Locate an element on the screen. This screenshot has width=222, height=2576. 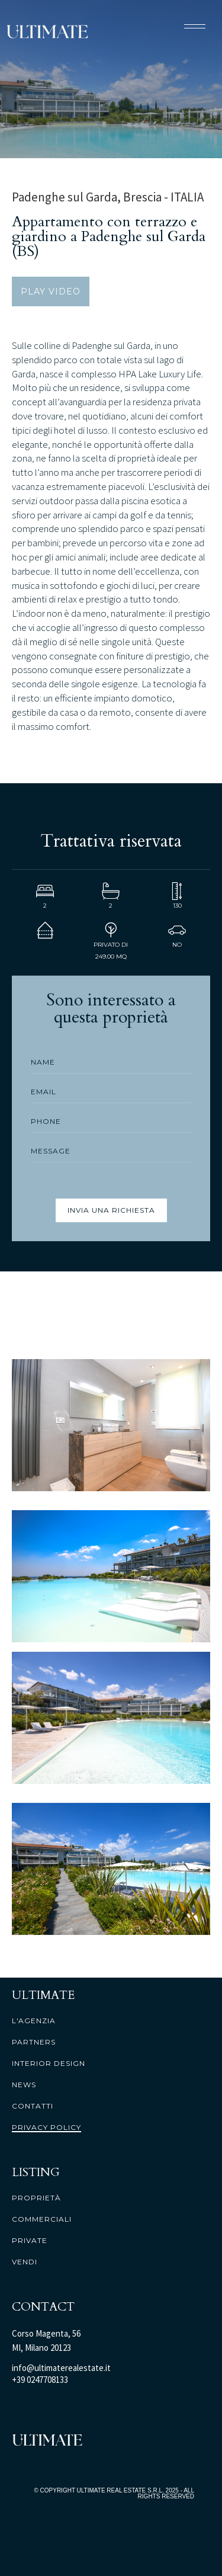
interior design is located at coordinates (48, 2063).